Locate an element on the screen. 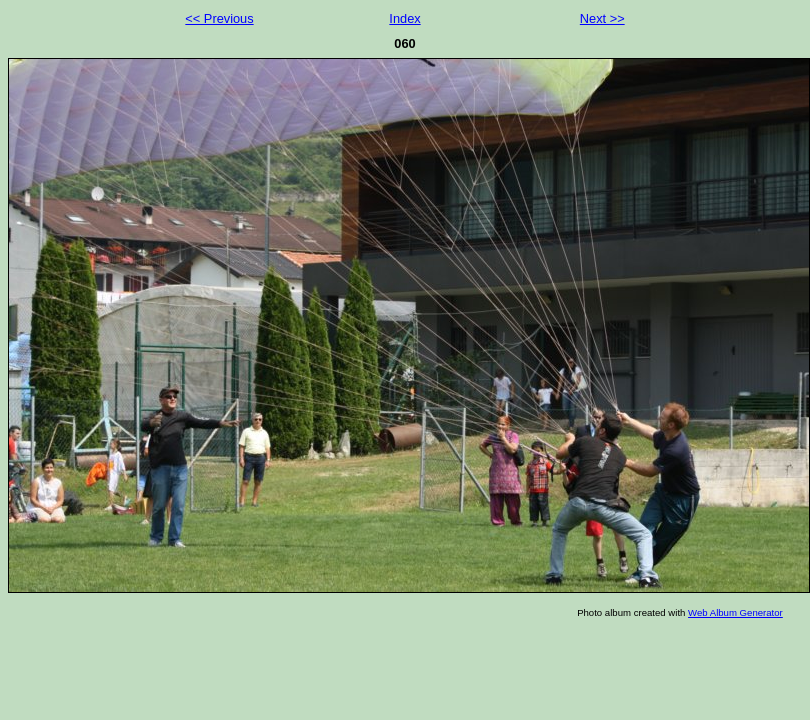 The height and width of the screenshot is (720, 810). Index is located at coordinates (404, 18).